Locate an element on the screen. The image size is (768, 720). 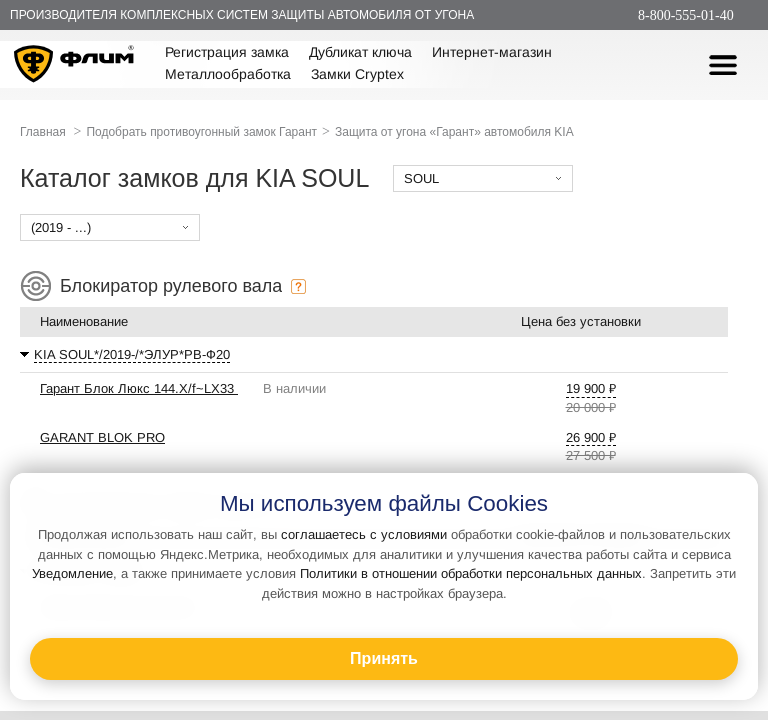
Регистрация замка is located at coordinates (227, 52).